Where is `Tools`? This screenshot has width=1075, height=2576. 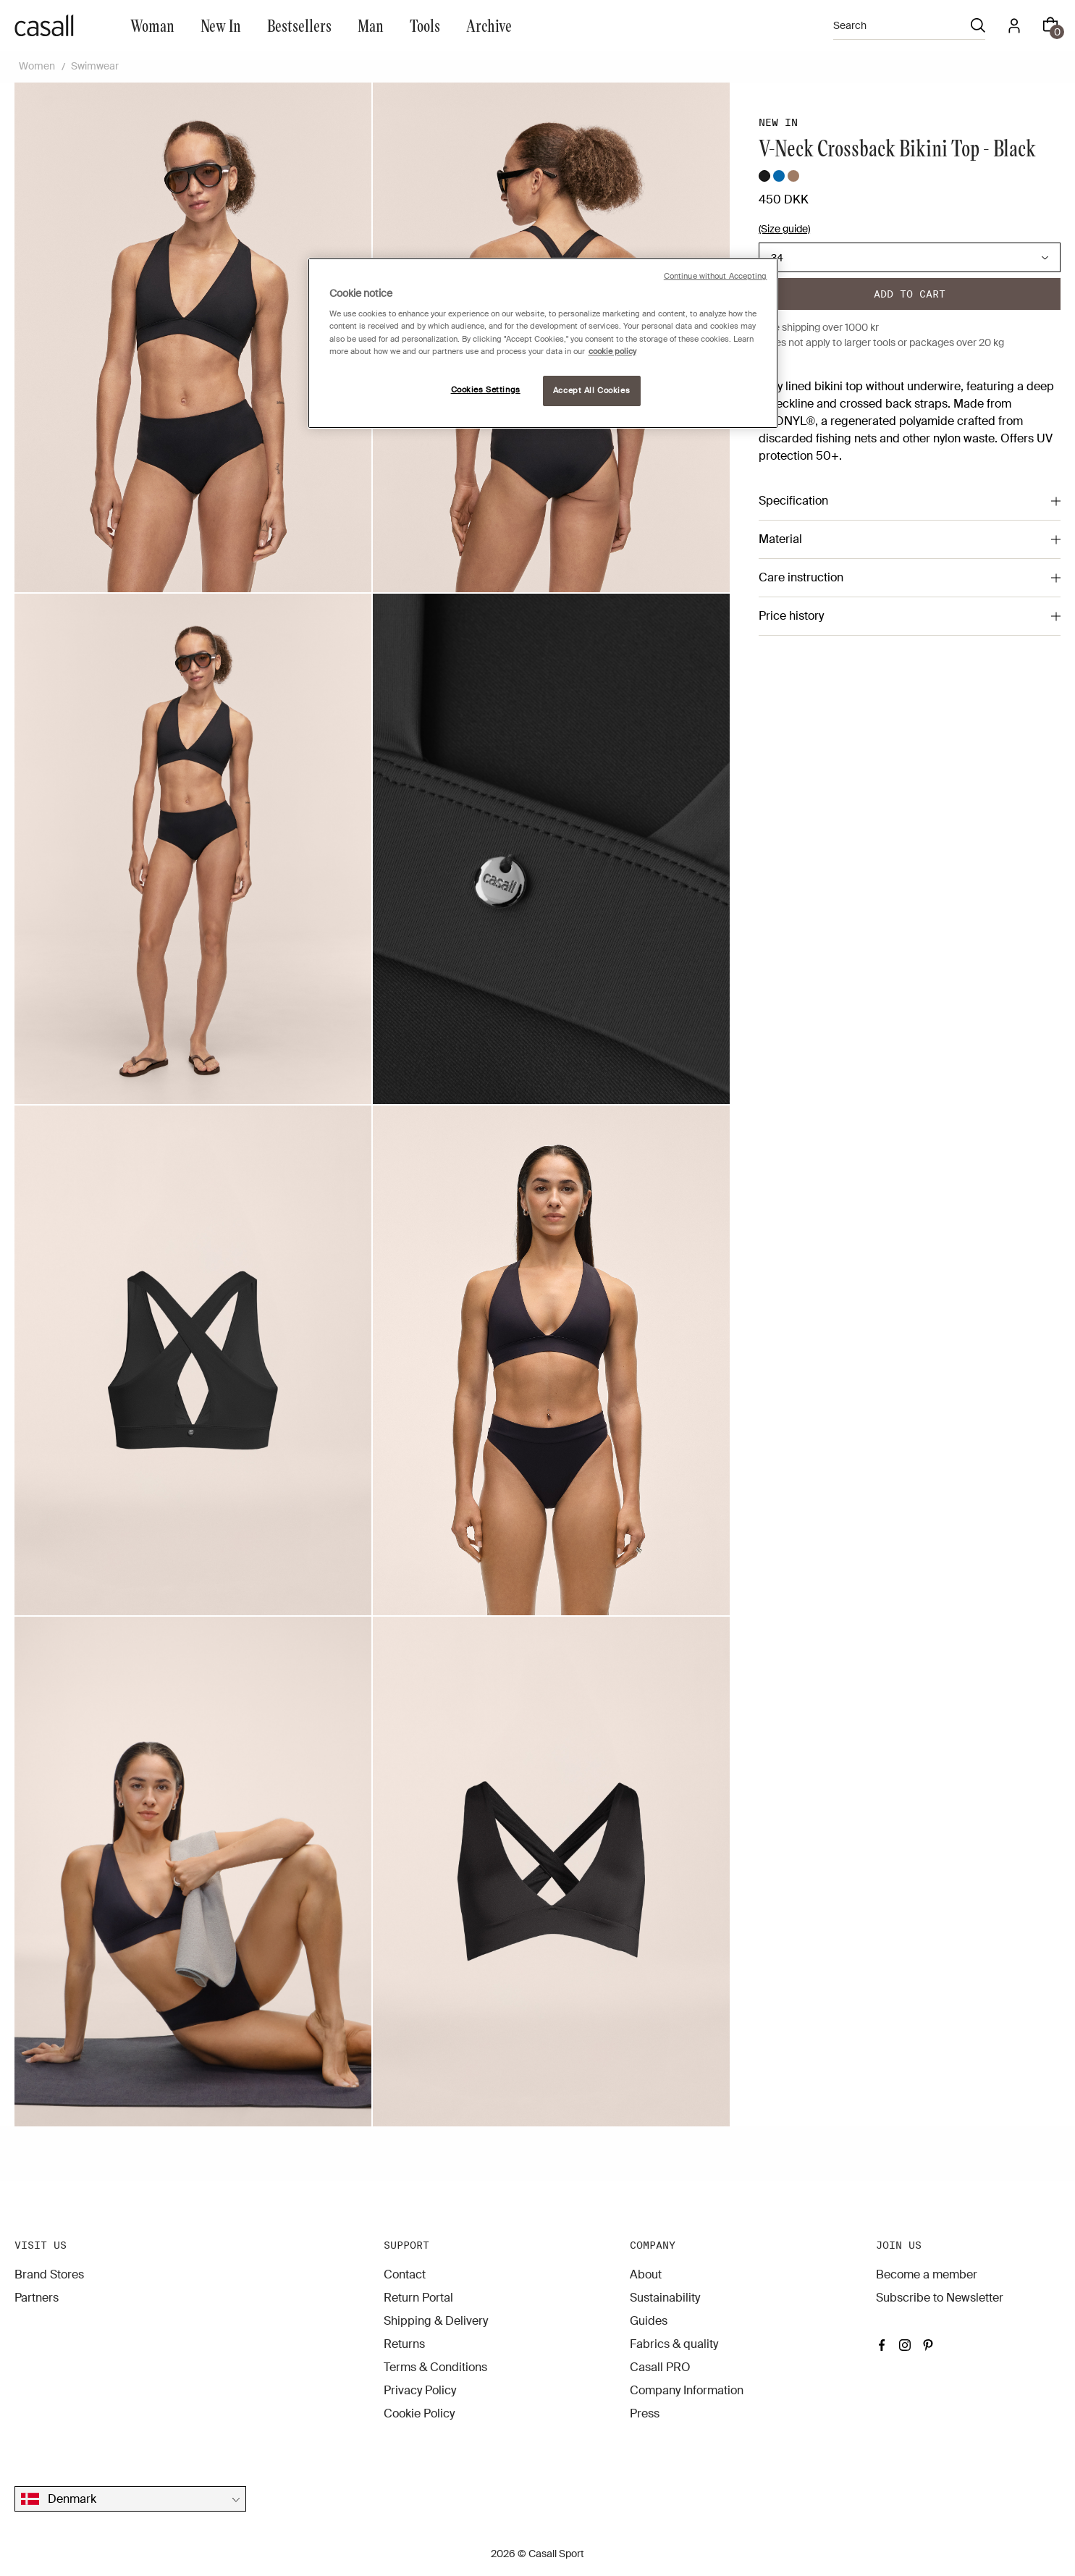
Tools is located at coordinates (425, 25).